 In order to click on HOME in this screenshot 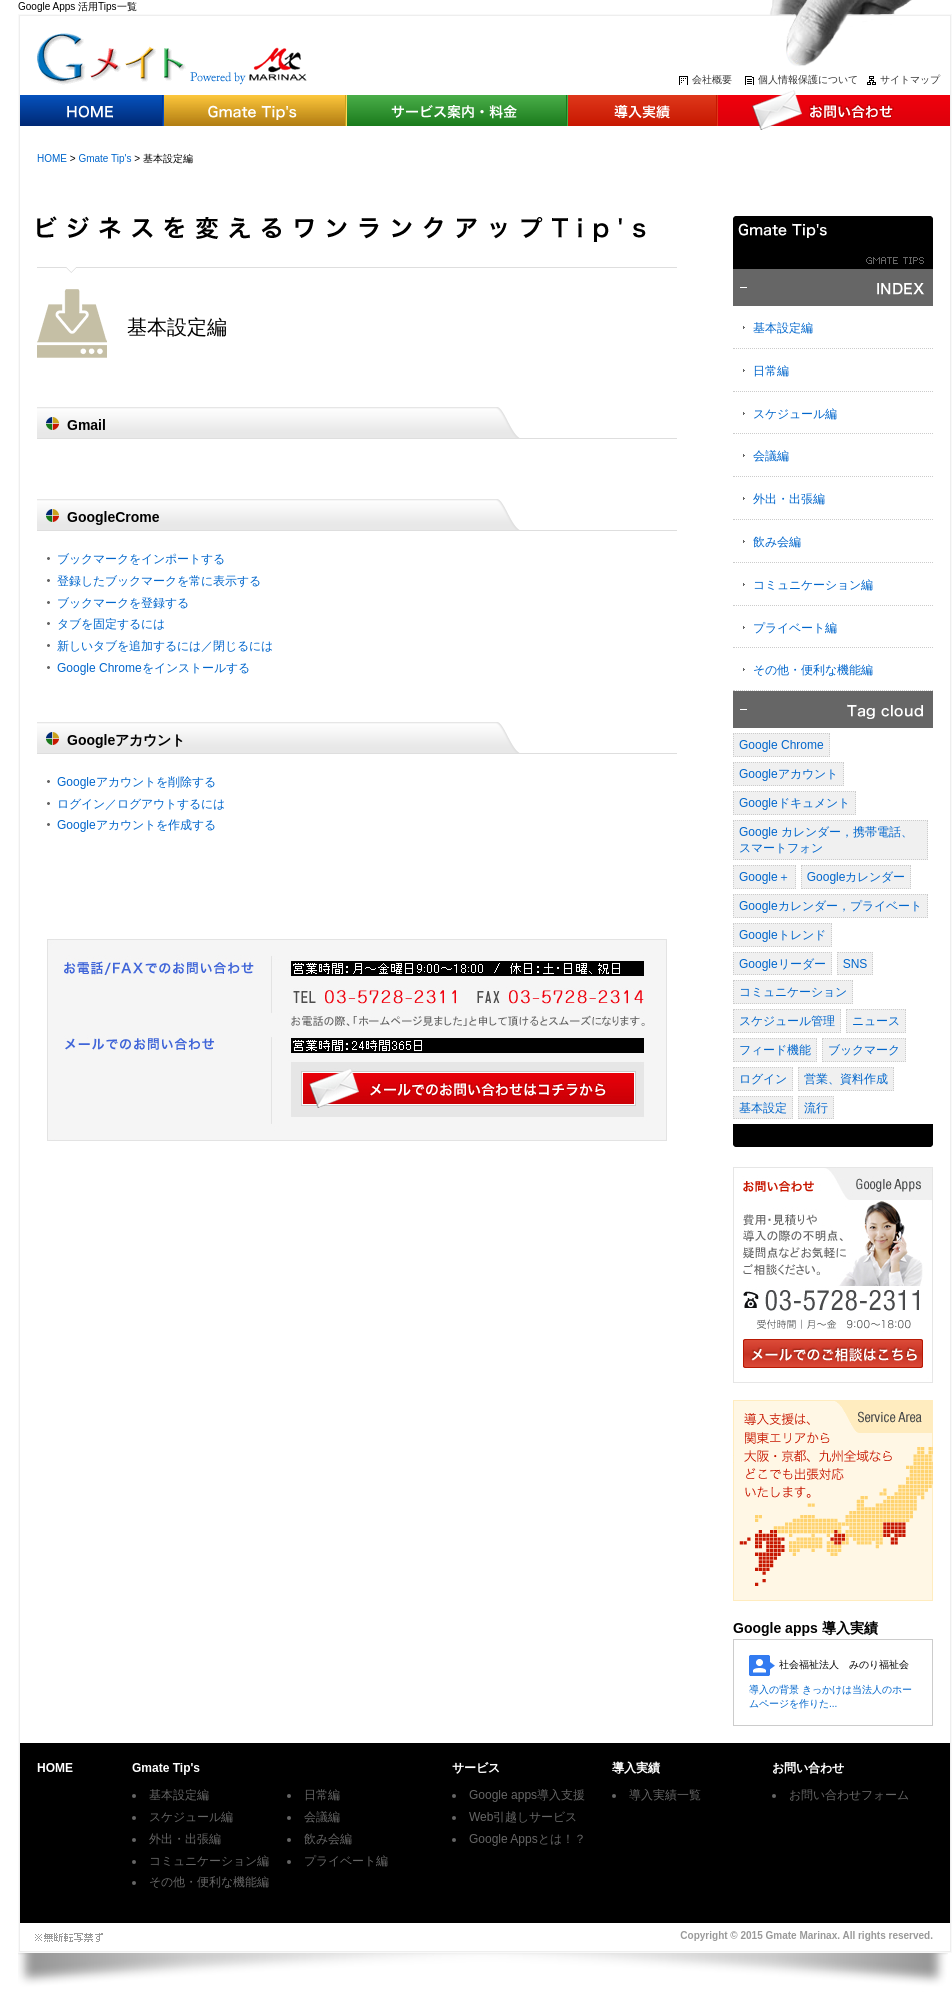, I will do `click(52, 158)`.